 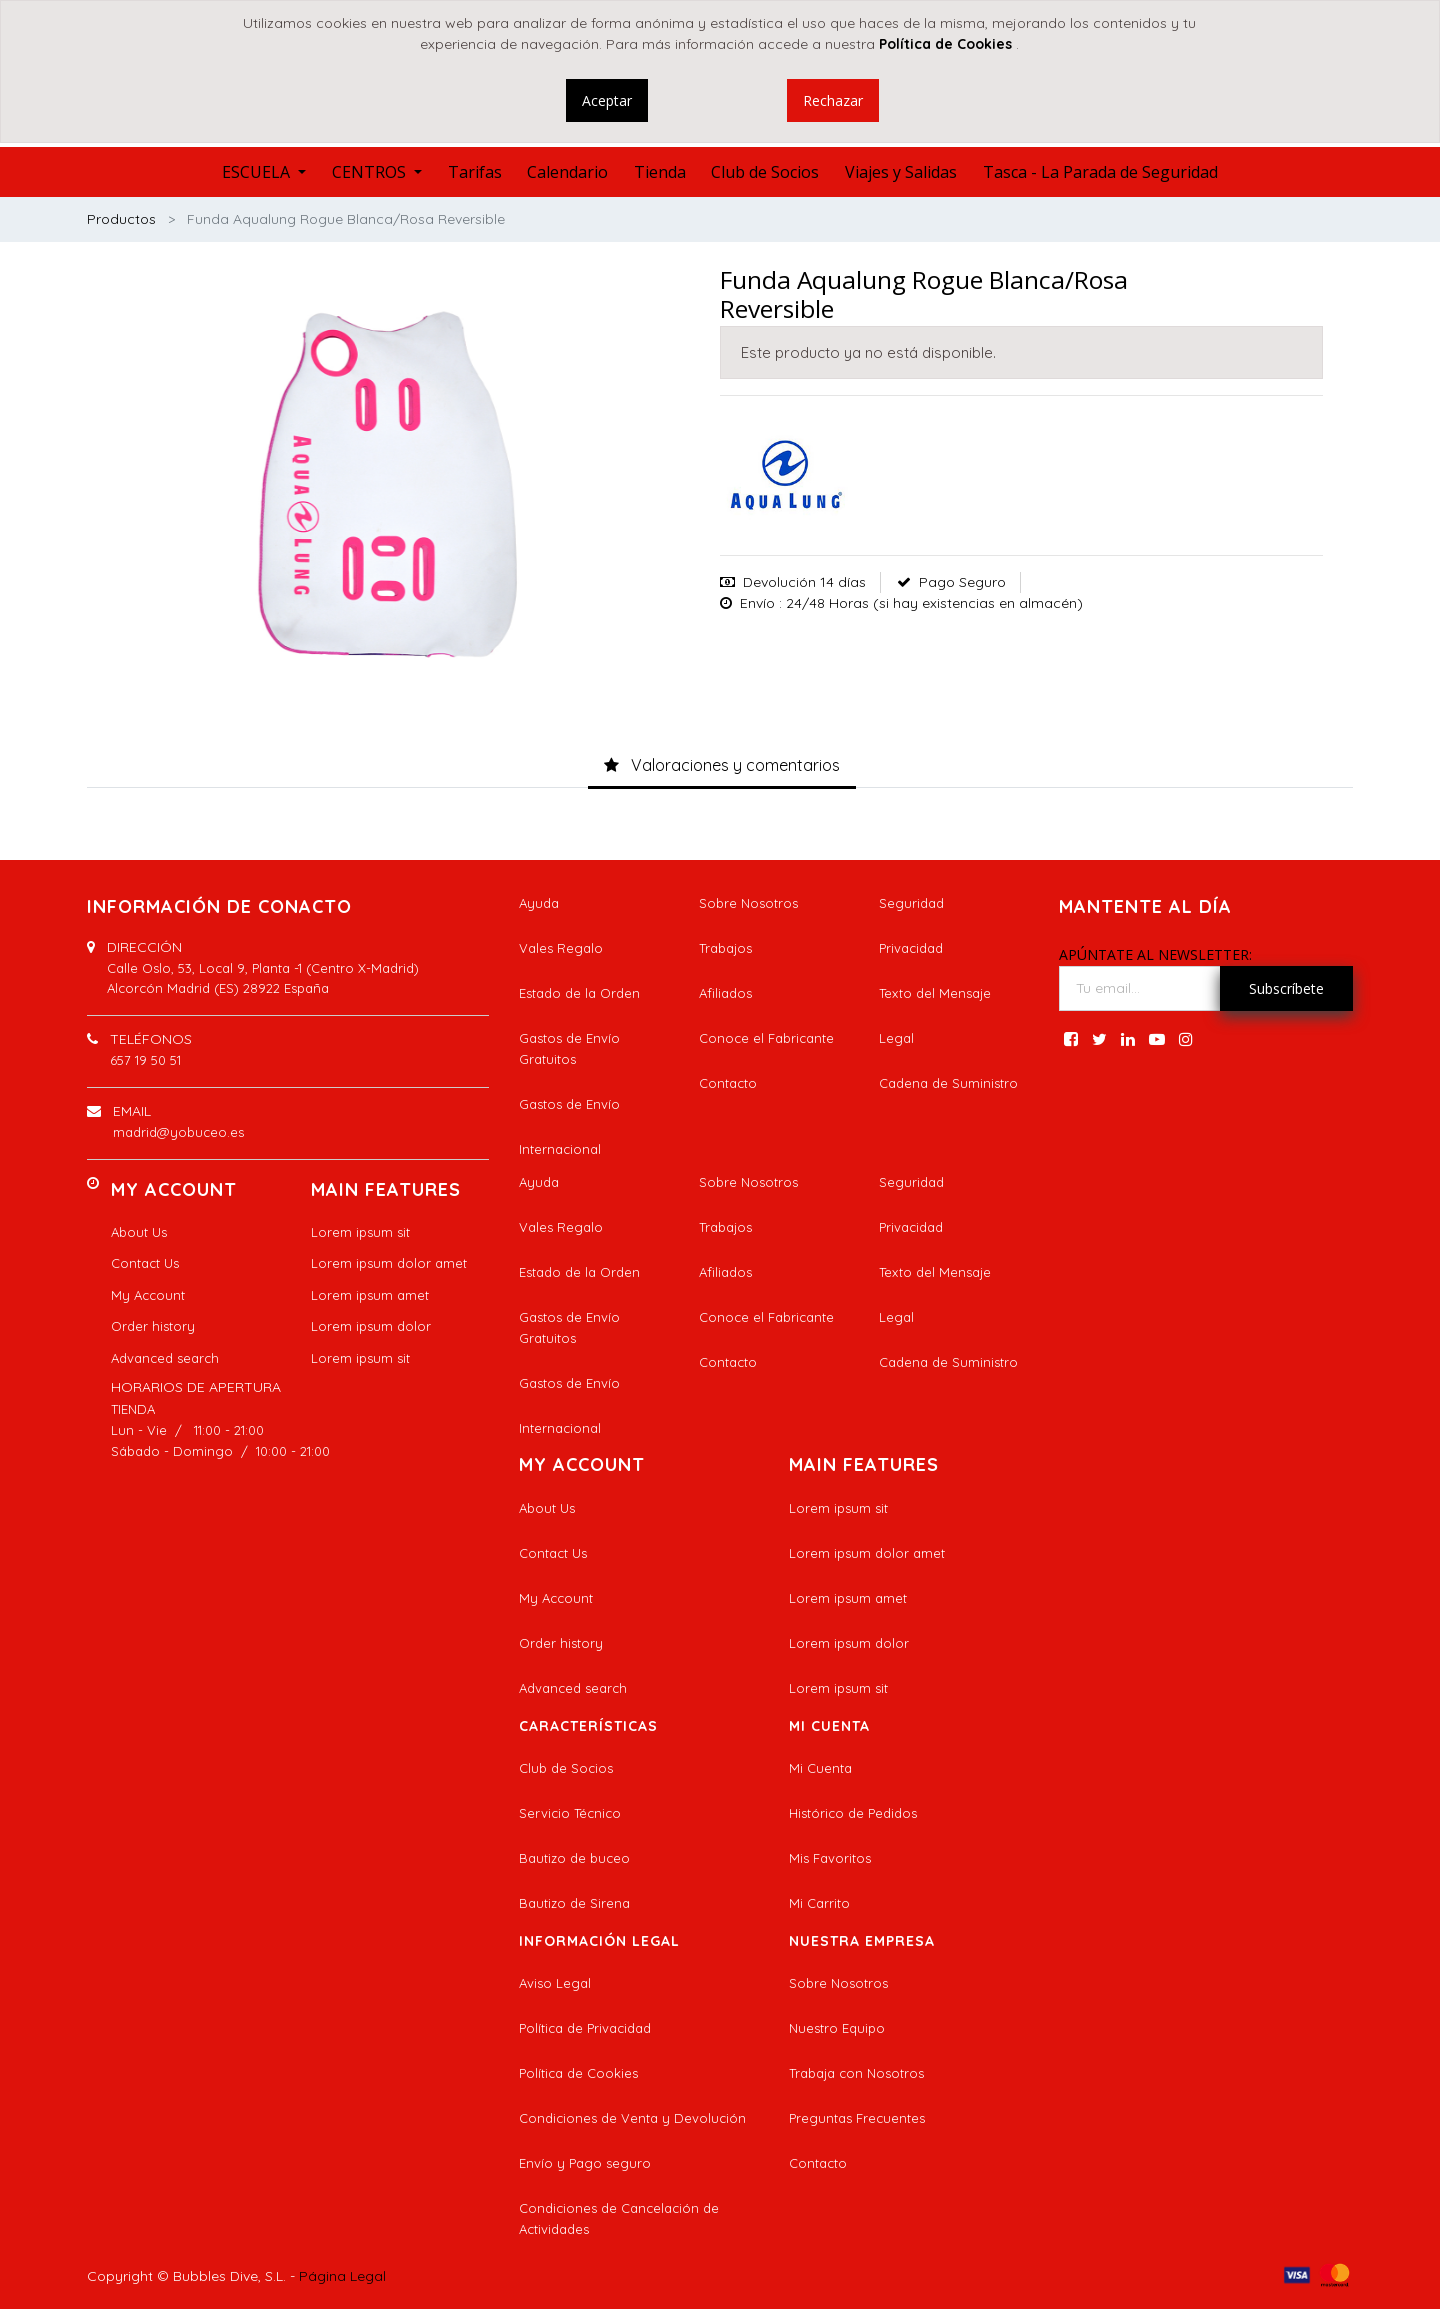 I want to click on Política de Cookies, so click(x=578, y=2073).